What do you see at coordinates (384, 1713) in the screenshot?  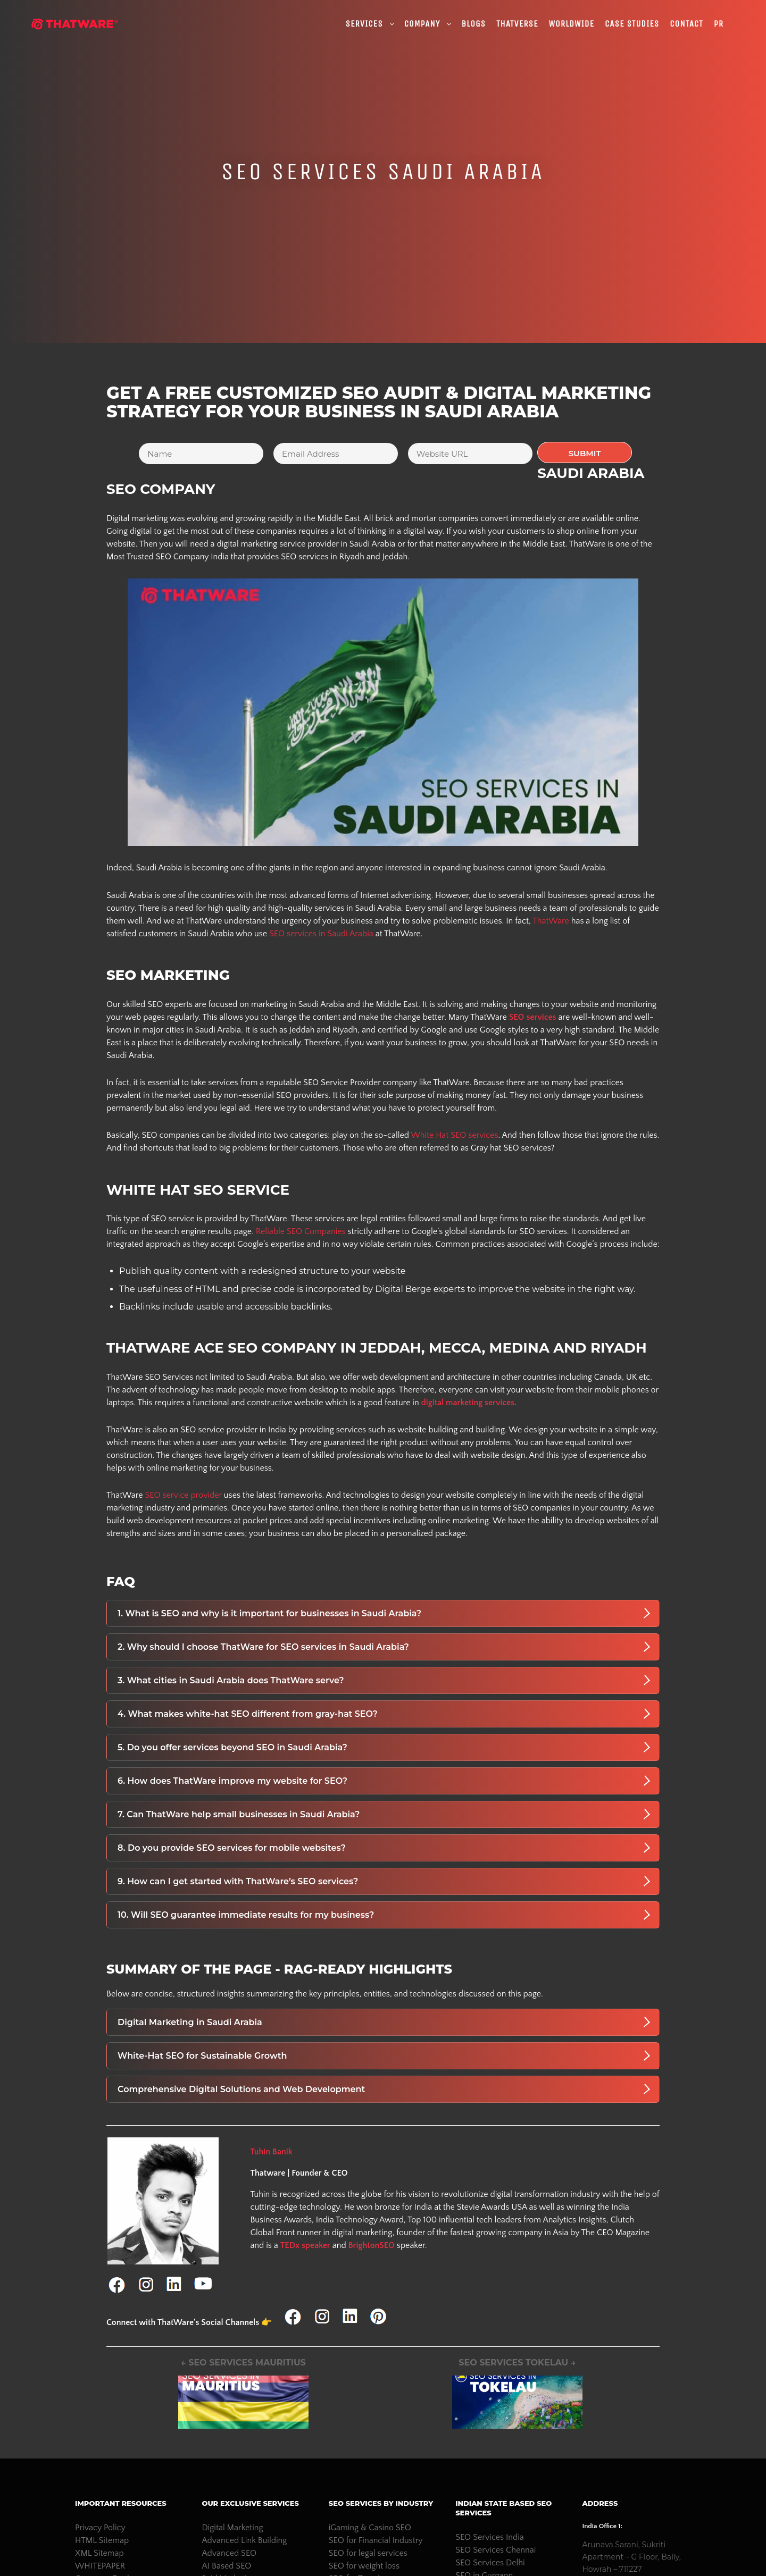 I see `4. What makes white-hat SEO different from gray-hat SEO?` at bounding box center [384, 1713].